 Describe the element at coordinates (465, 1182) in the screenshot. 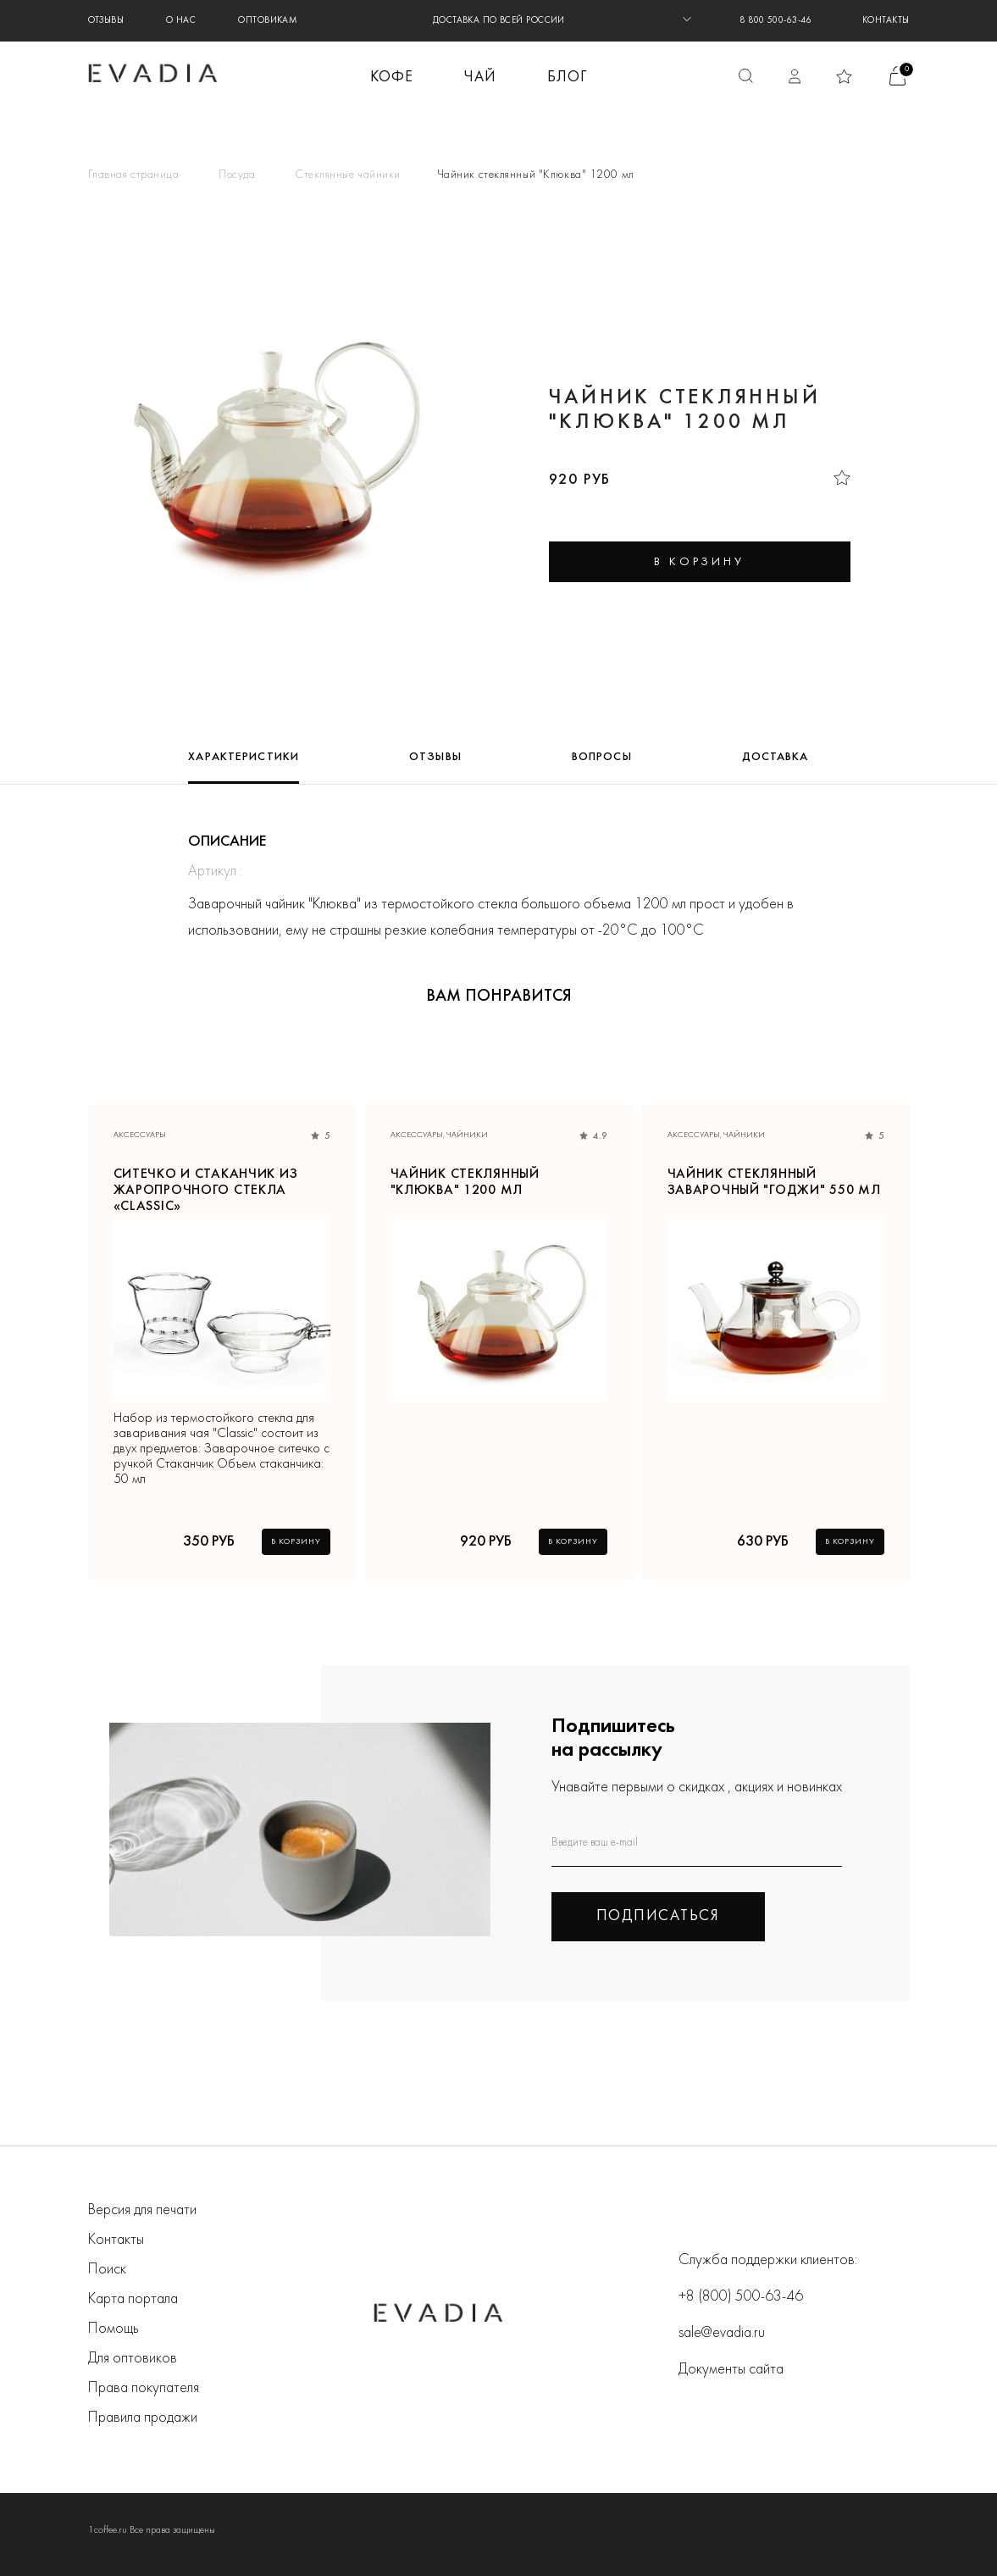

I see `Чайник стеклянный "Клюква" 1200 мл` at that location.